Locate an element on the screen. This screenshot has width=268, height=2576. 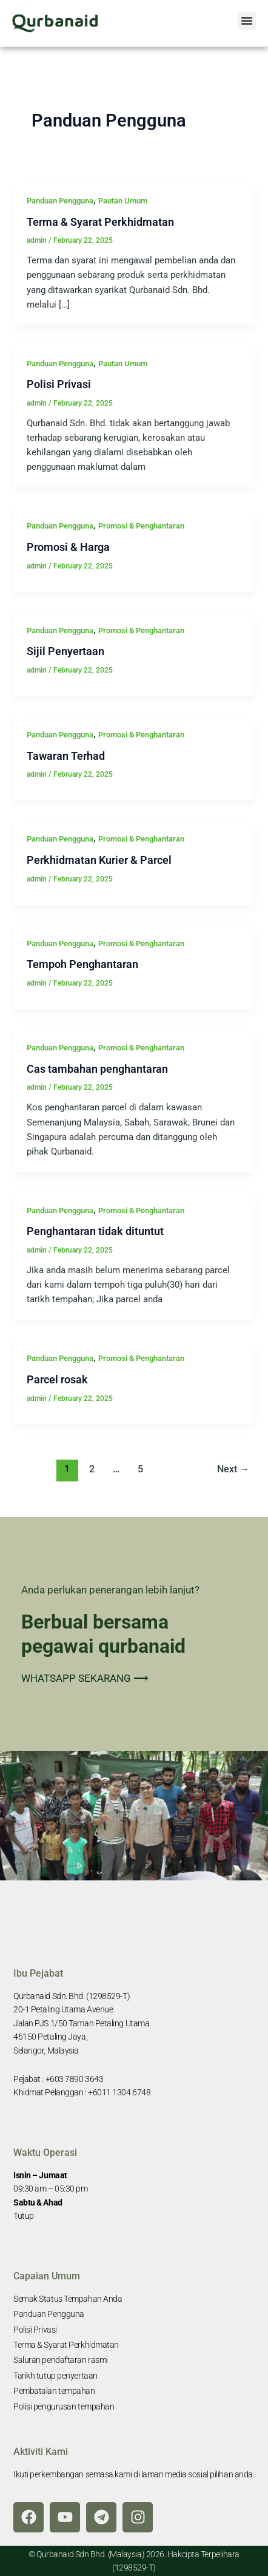
Polisi pengurusan tempahan is located at coordinates (63, 2406).